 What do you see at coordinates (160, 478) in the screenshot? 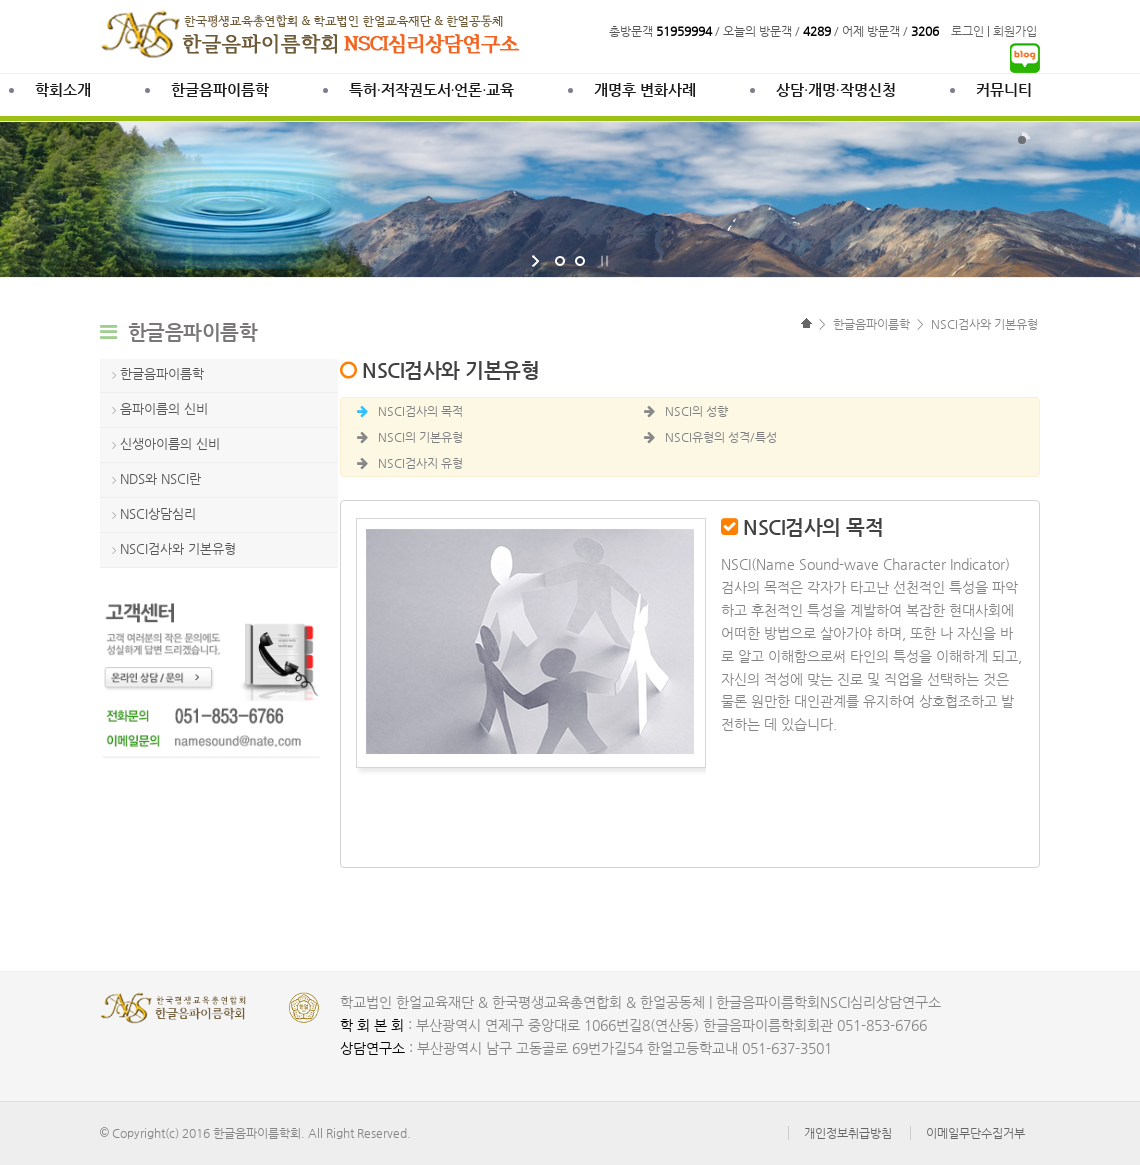
I see `NDS와 NSCI란` at bounding box center [160, 478].